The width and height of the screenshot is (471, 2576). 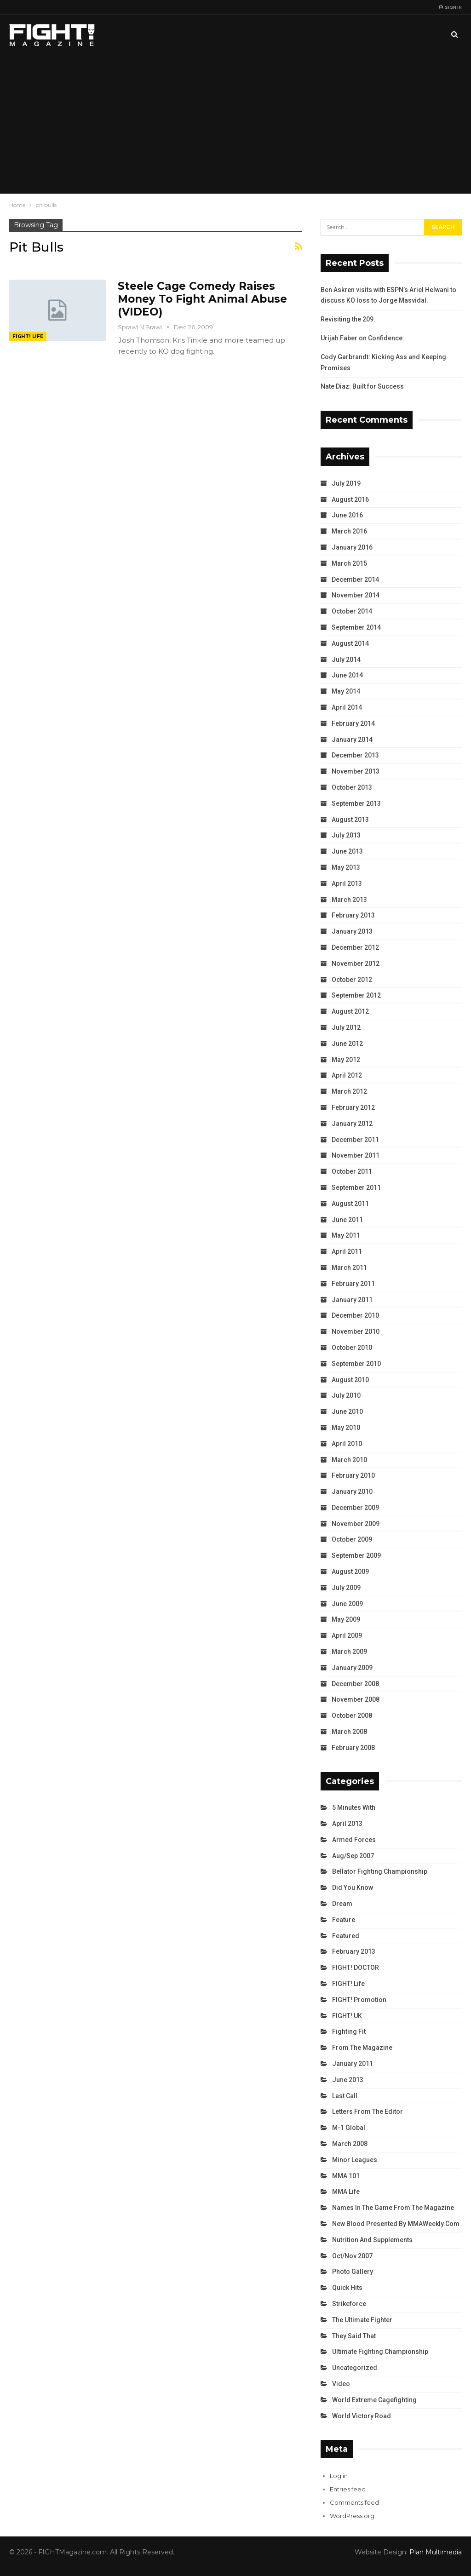 I want to click on Revisiting the 209., so click(x=348, y=319).